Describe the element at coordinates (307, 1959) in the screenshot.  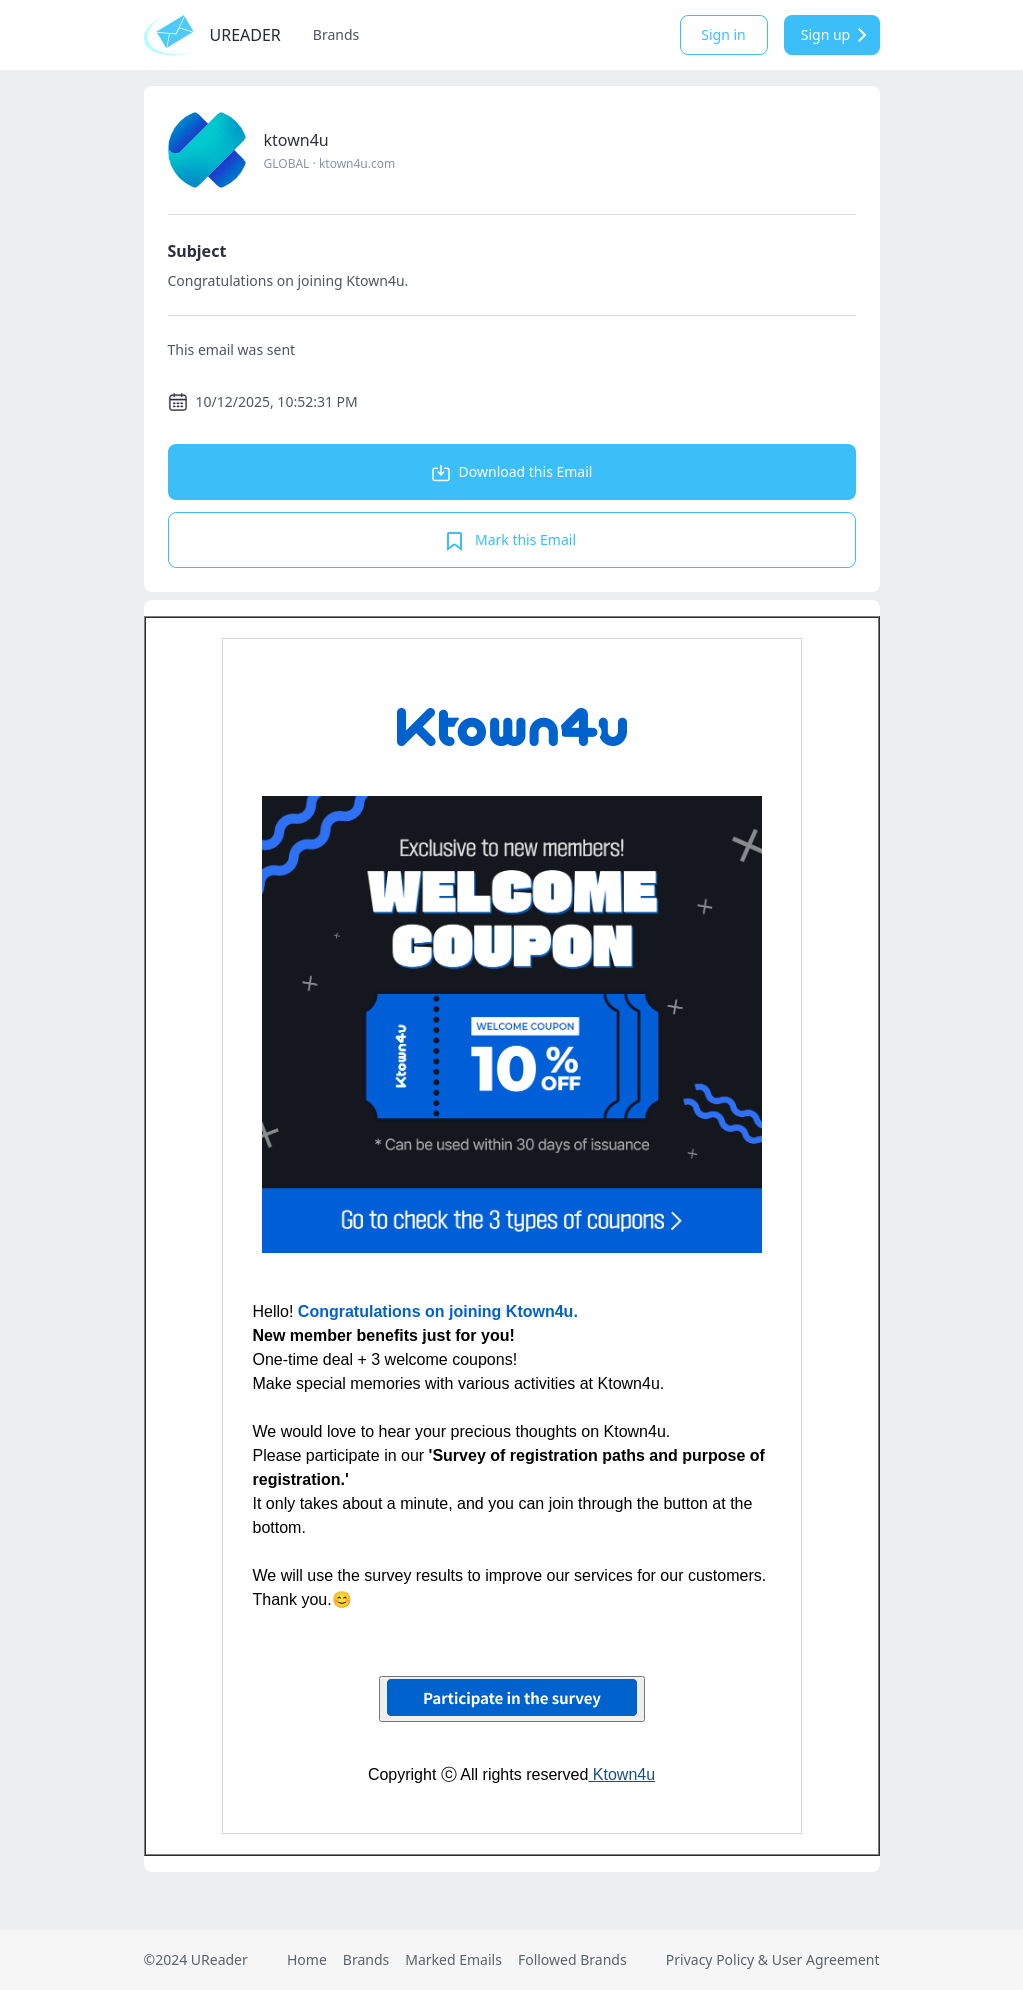
I see `Home` at that location.